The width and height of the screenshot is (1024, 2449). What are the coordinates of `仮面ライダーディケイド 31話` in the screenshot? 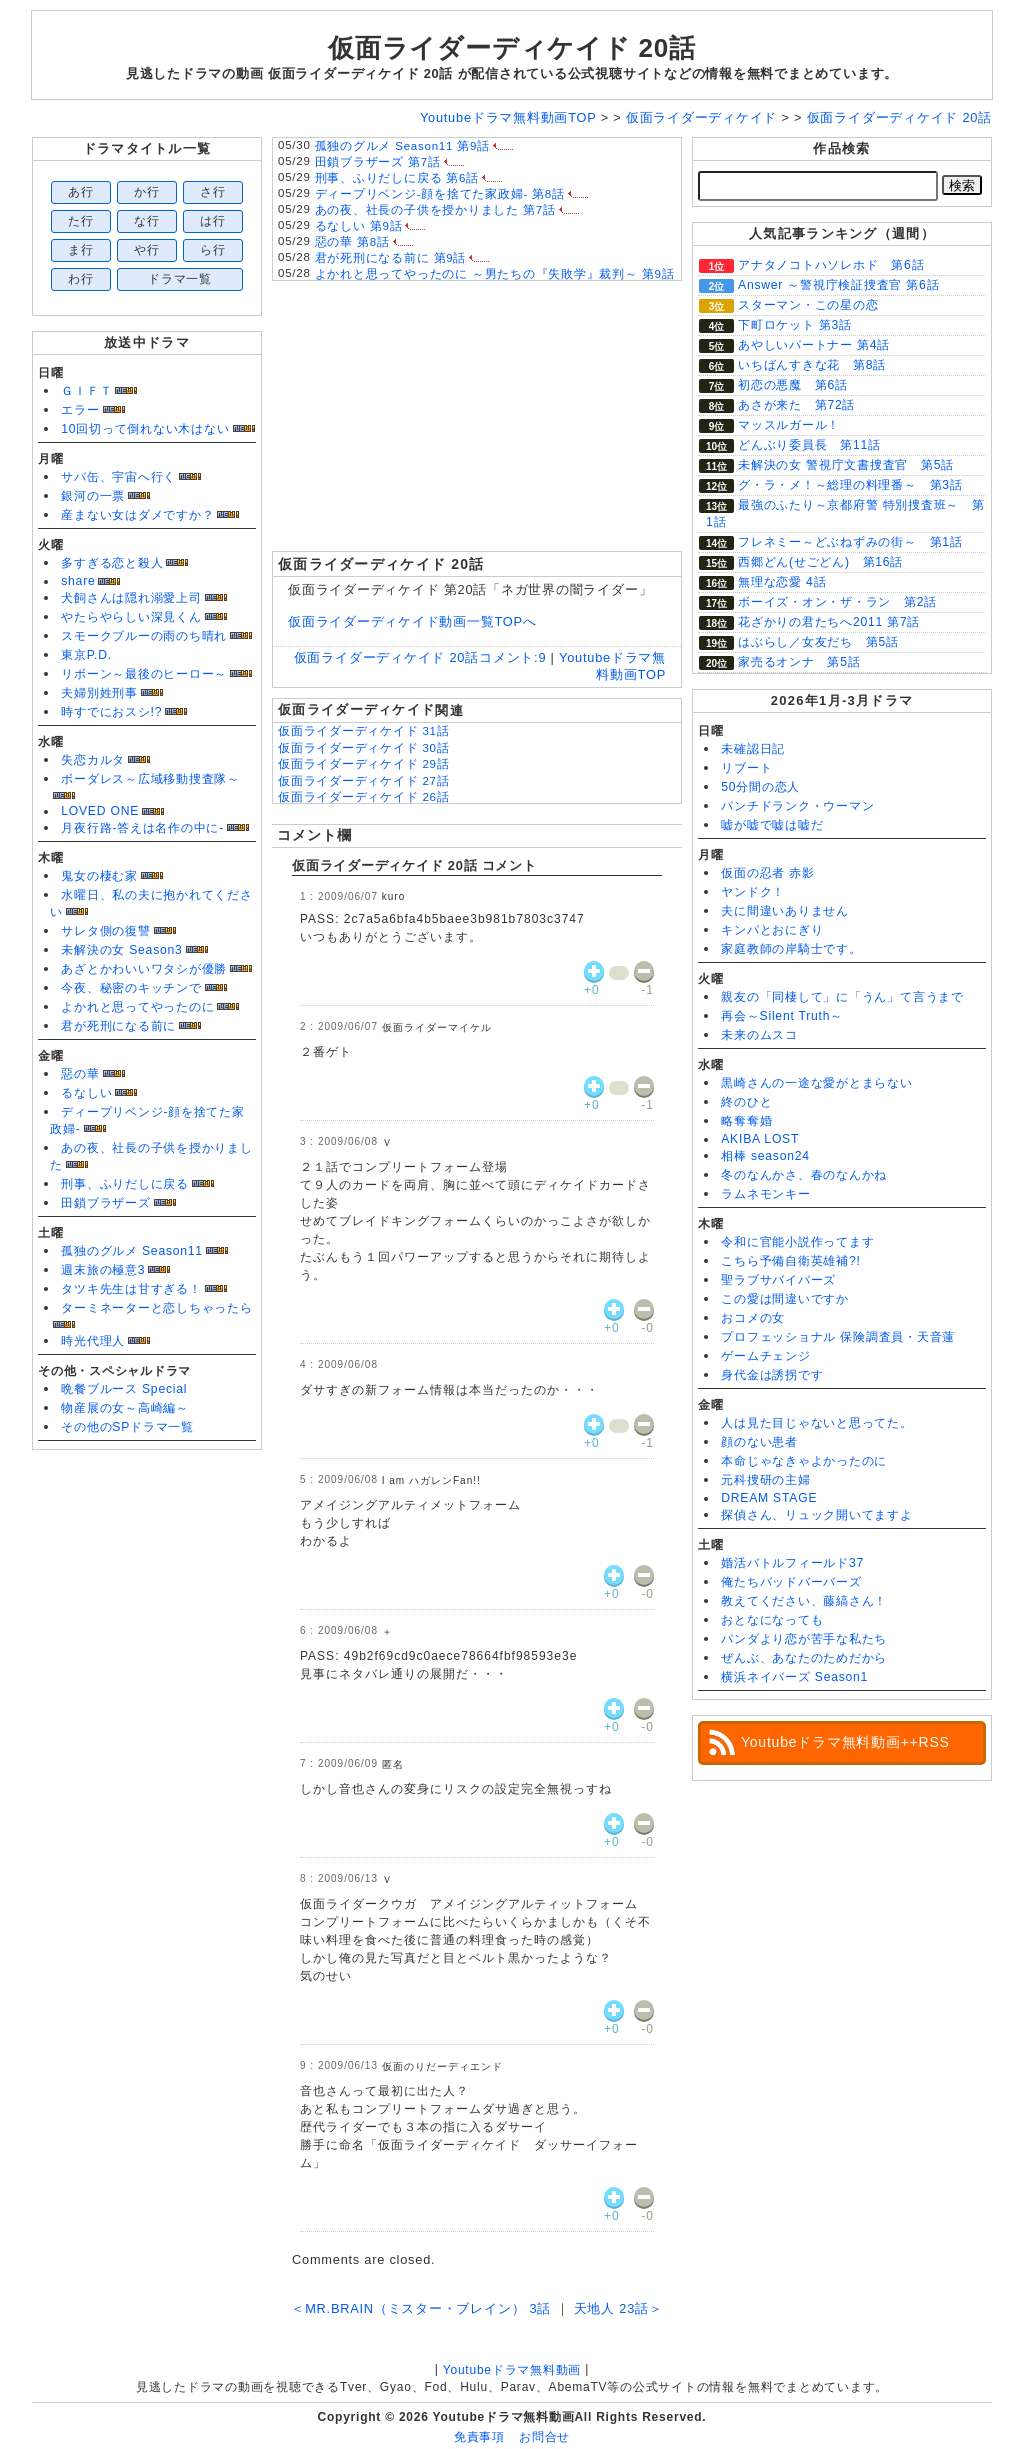 It's located at (364, 731).